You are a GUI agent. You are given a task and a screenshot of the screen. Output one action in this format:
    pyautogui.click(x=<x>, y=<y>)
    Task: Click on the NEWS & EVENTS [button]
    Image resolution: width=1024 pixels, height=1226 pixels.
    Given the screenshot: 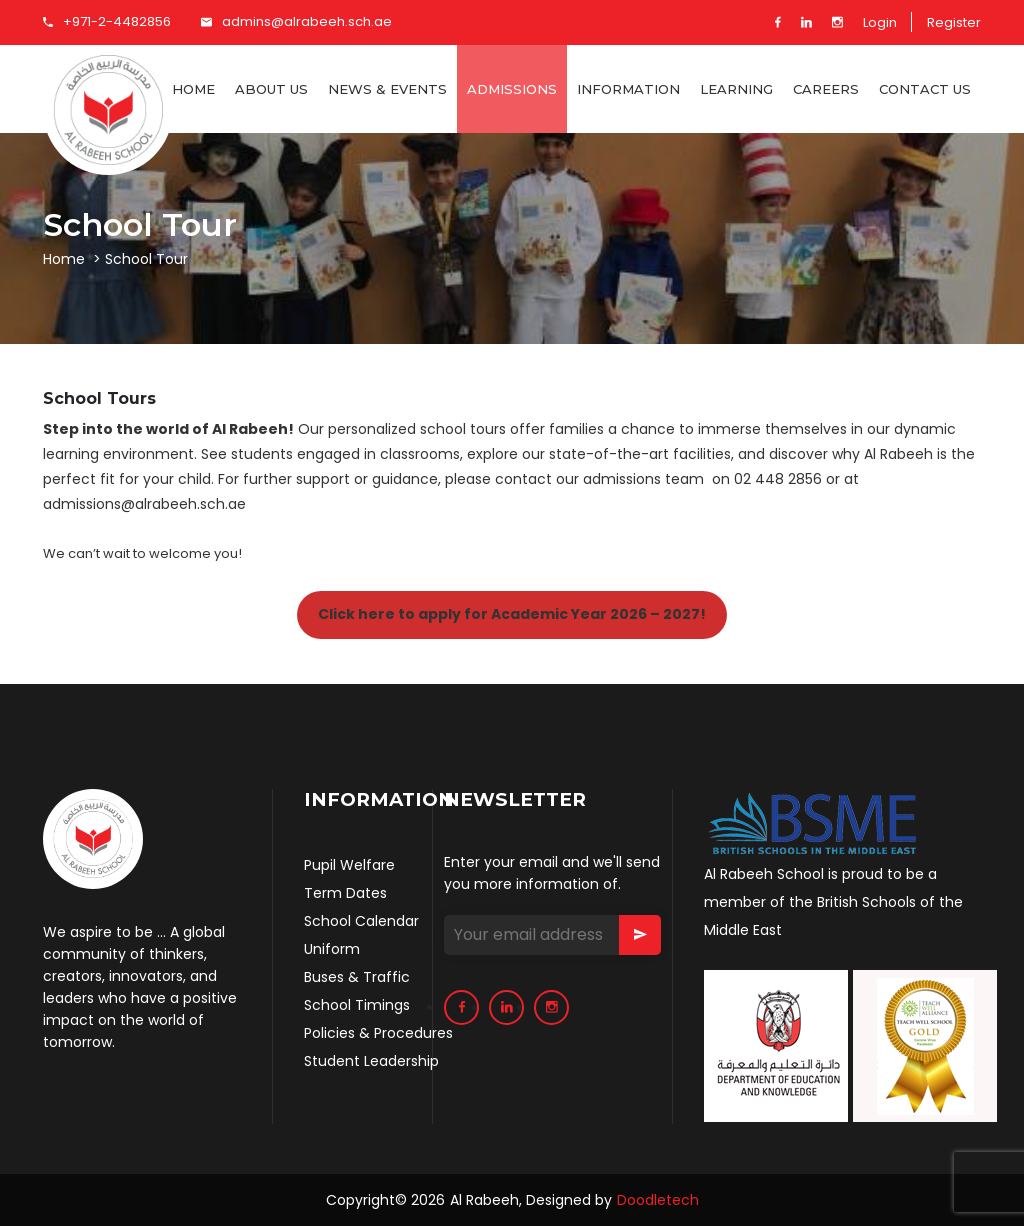 What is the action you would take?
    pyautogui.click(x=387, y=89)
    